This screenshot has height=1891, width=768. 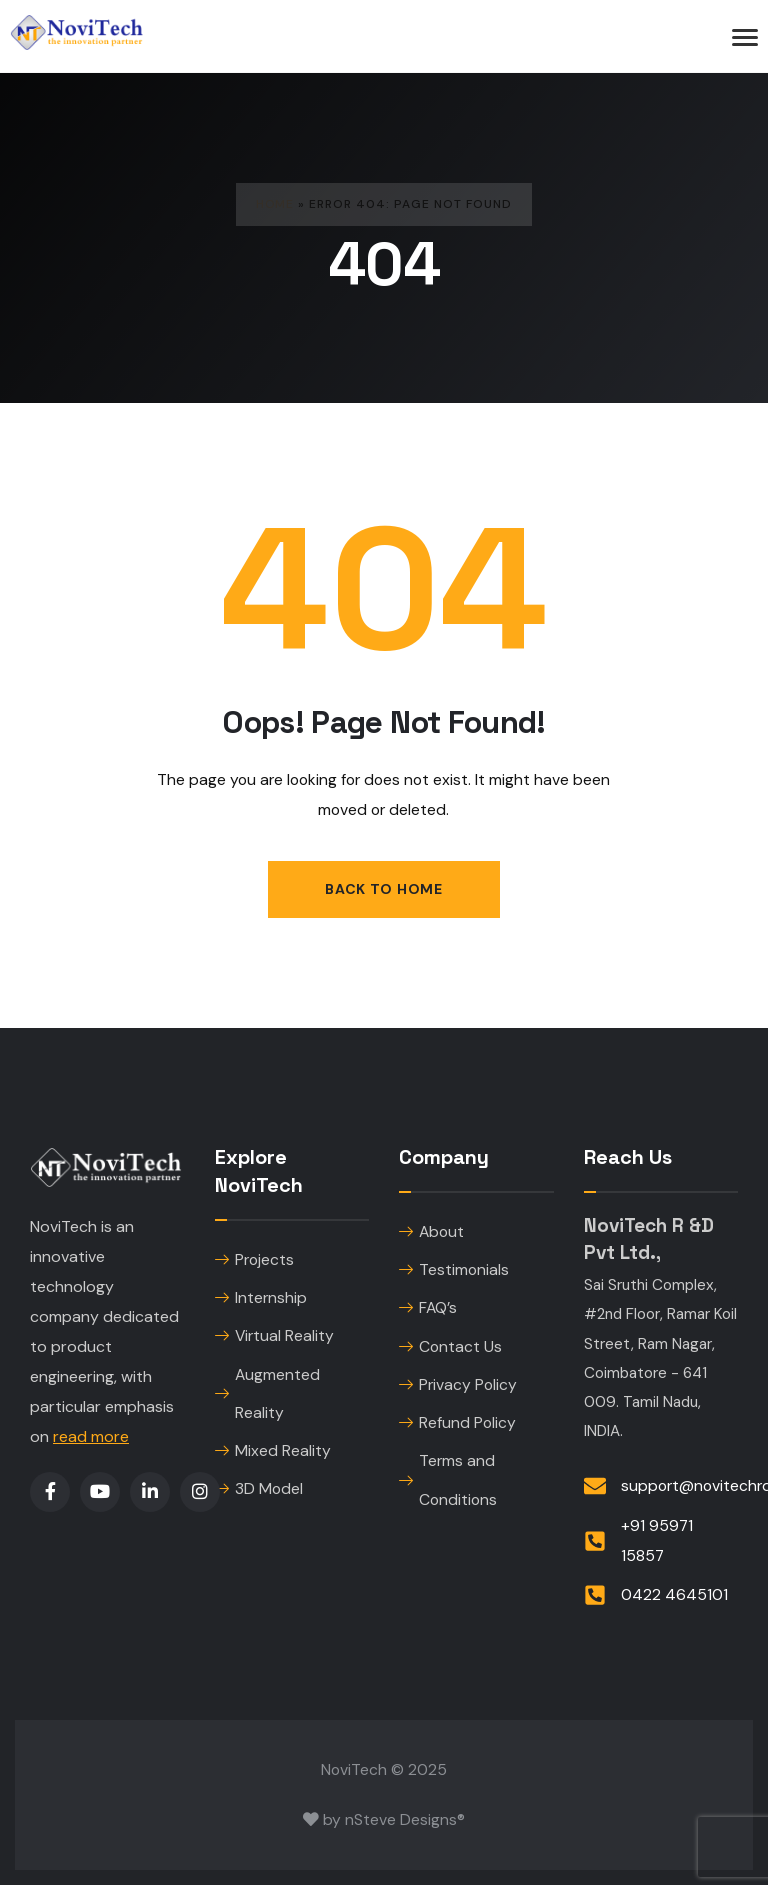 What do you see at coordinates (254, 1261) in the screenshot?
I see `Projects` at bounding box center [254, 1261].